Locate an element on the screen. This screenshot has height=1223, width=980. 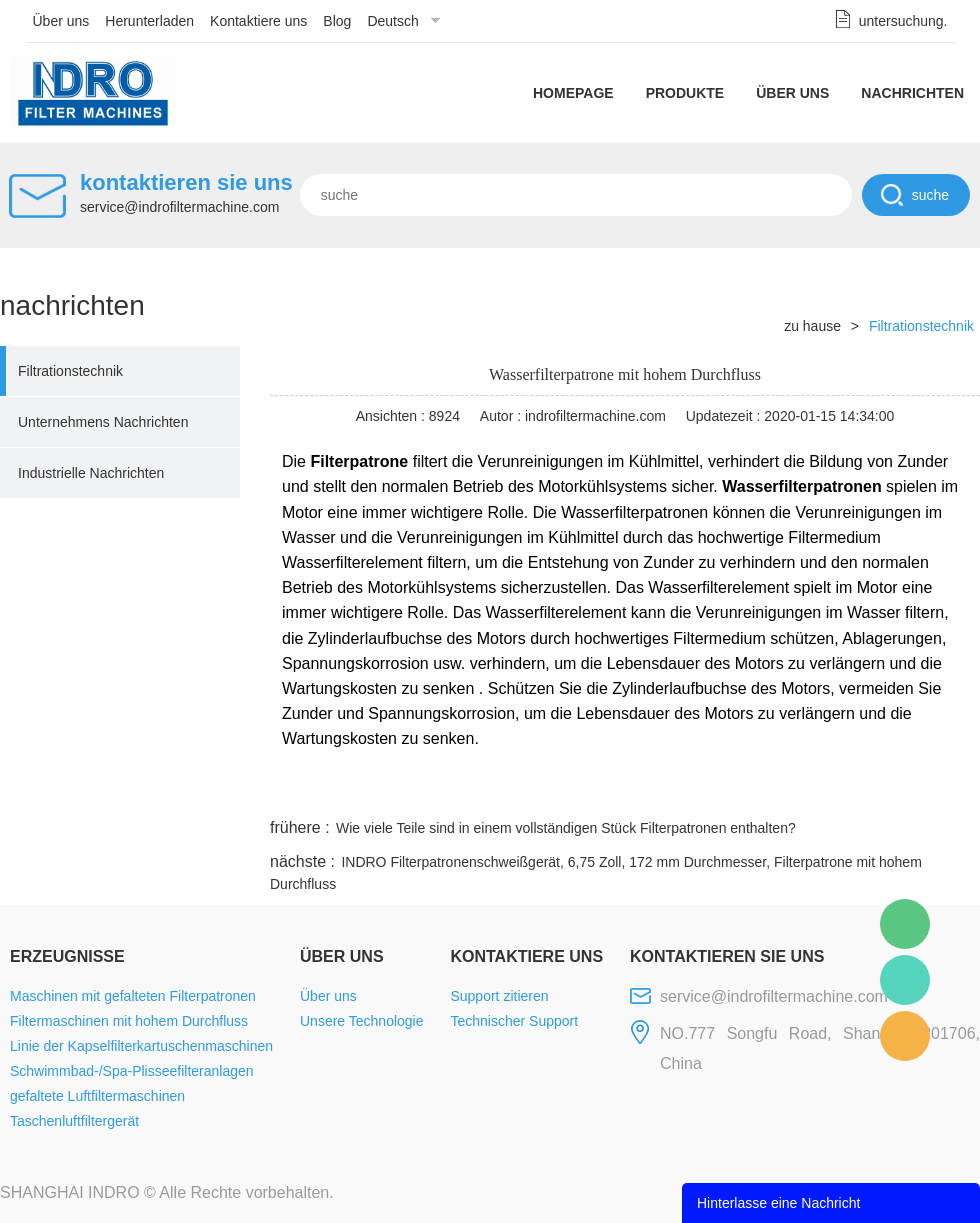
Nachrichten is located at coordinates (912, 93).